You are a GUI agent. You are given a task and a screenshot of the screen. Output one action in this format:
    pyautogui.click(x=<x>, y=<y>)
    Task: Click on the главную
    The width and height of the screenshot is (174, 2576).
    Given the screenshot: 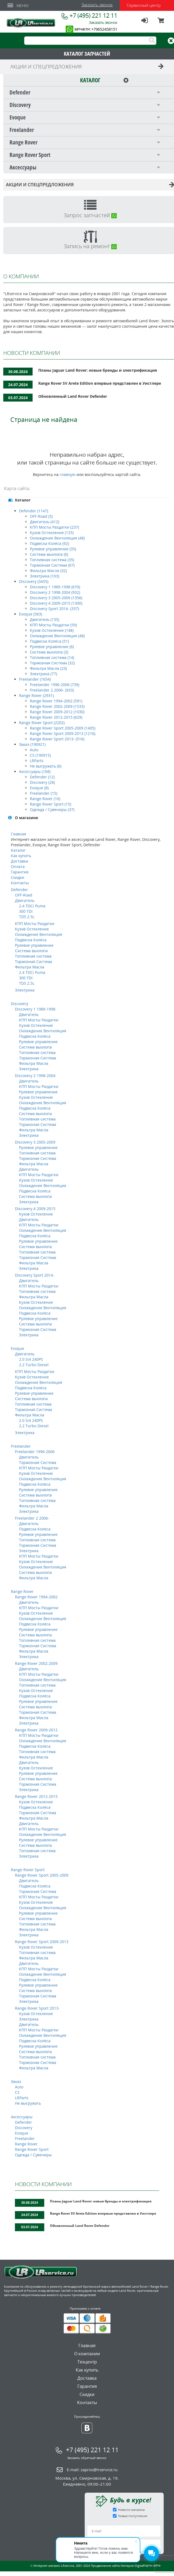 What is the action you would take?
    pyautogui.click(x=67, y=474)
    